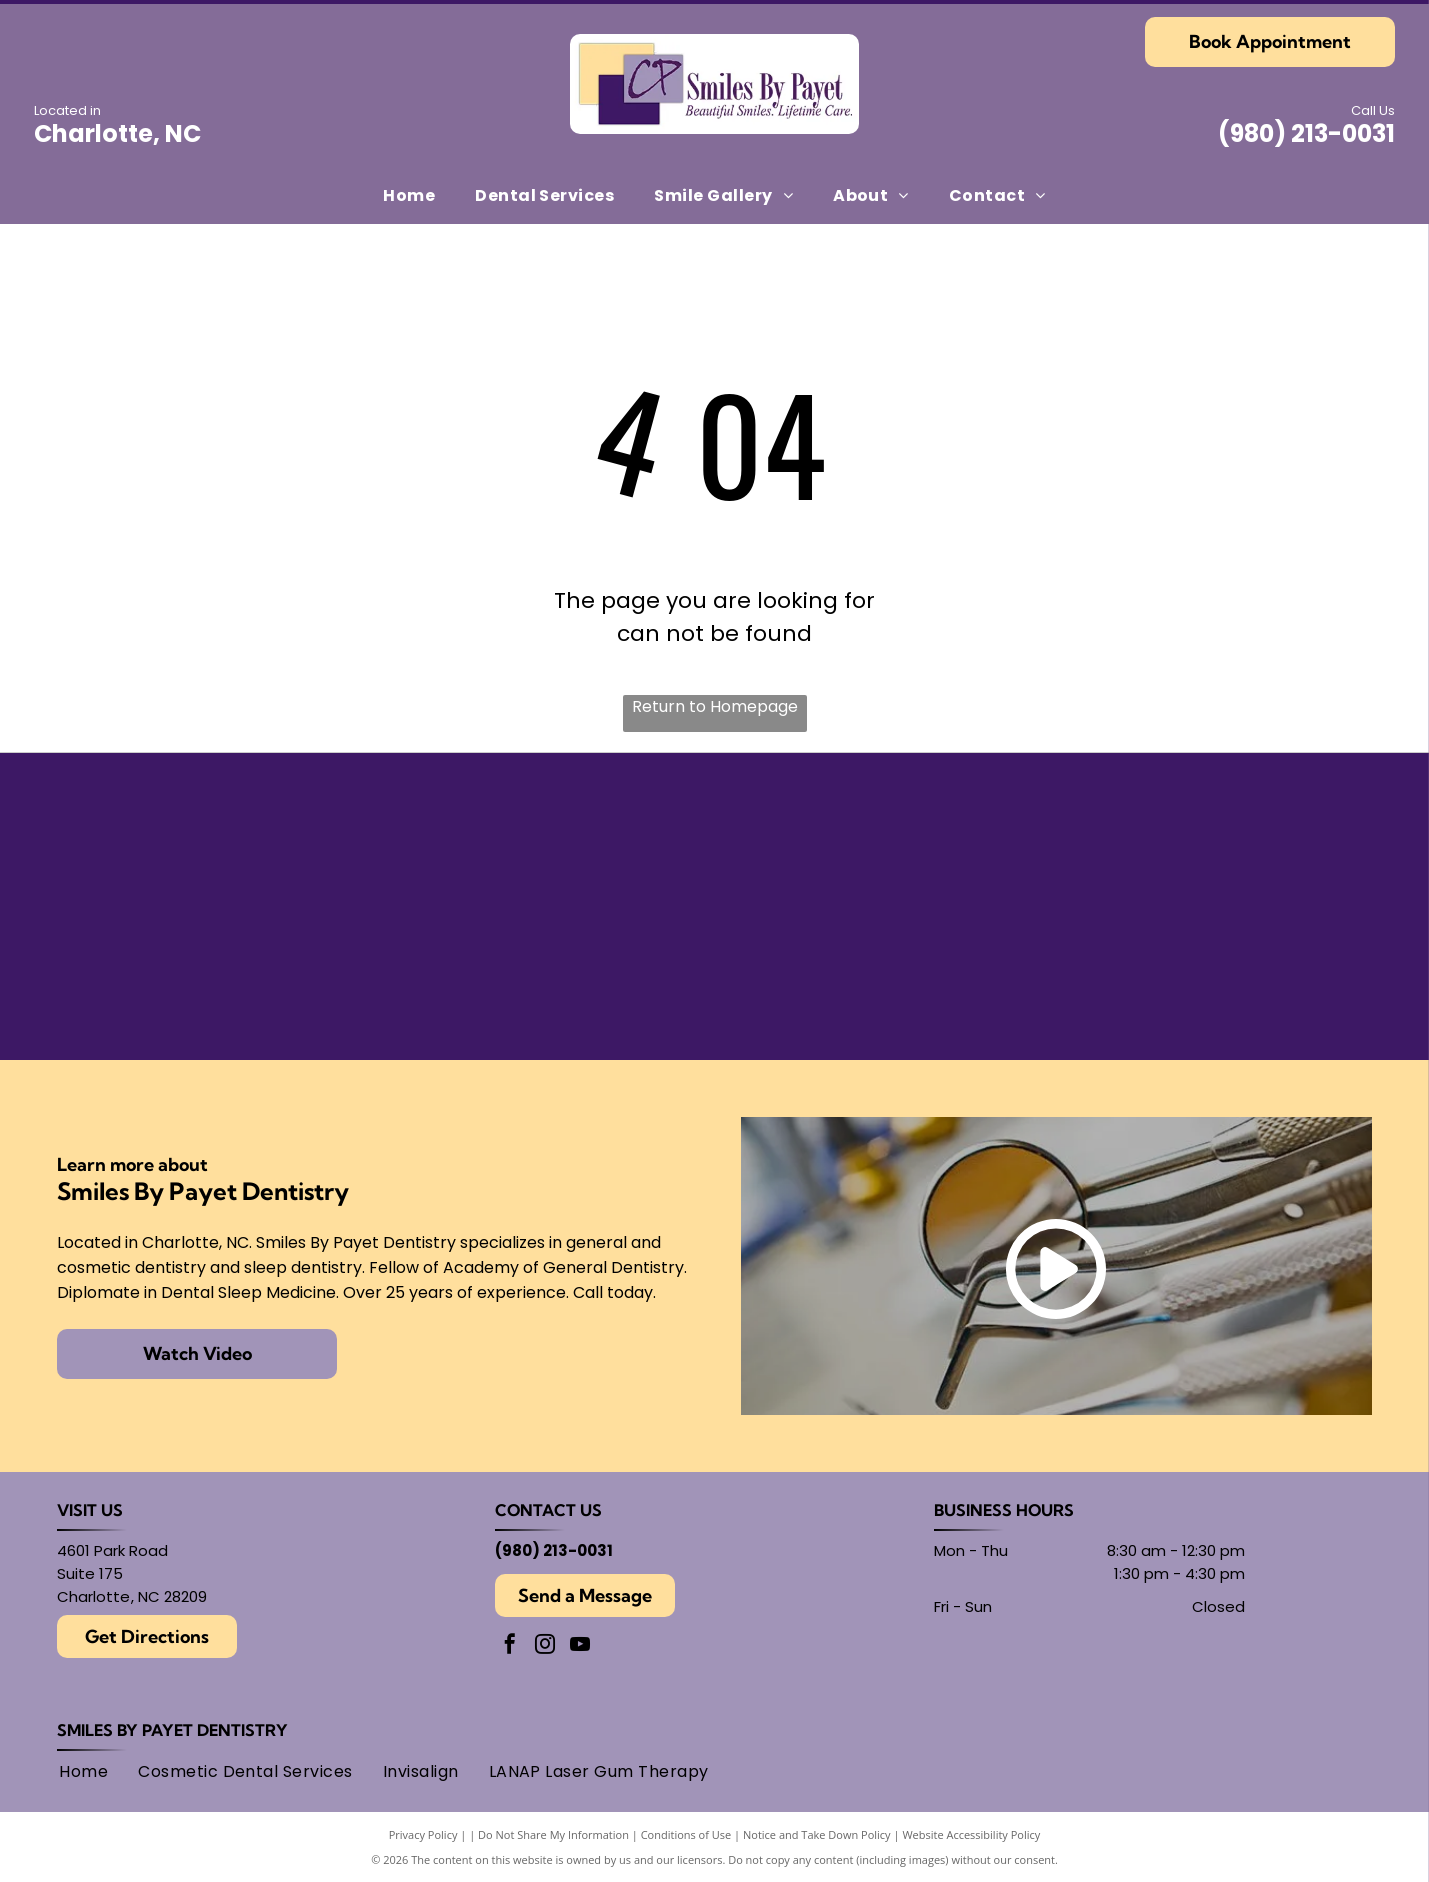 This screenshot has height=1882, width=1429. What do you see at coordinates (553, 841) in the screenshot?
I see `[Seal of the American Board of Dental Sleep Medicine, with]` at bounding box center [553, 841].